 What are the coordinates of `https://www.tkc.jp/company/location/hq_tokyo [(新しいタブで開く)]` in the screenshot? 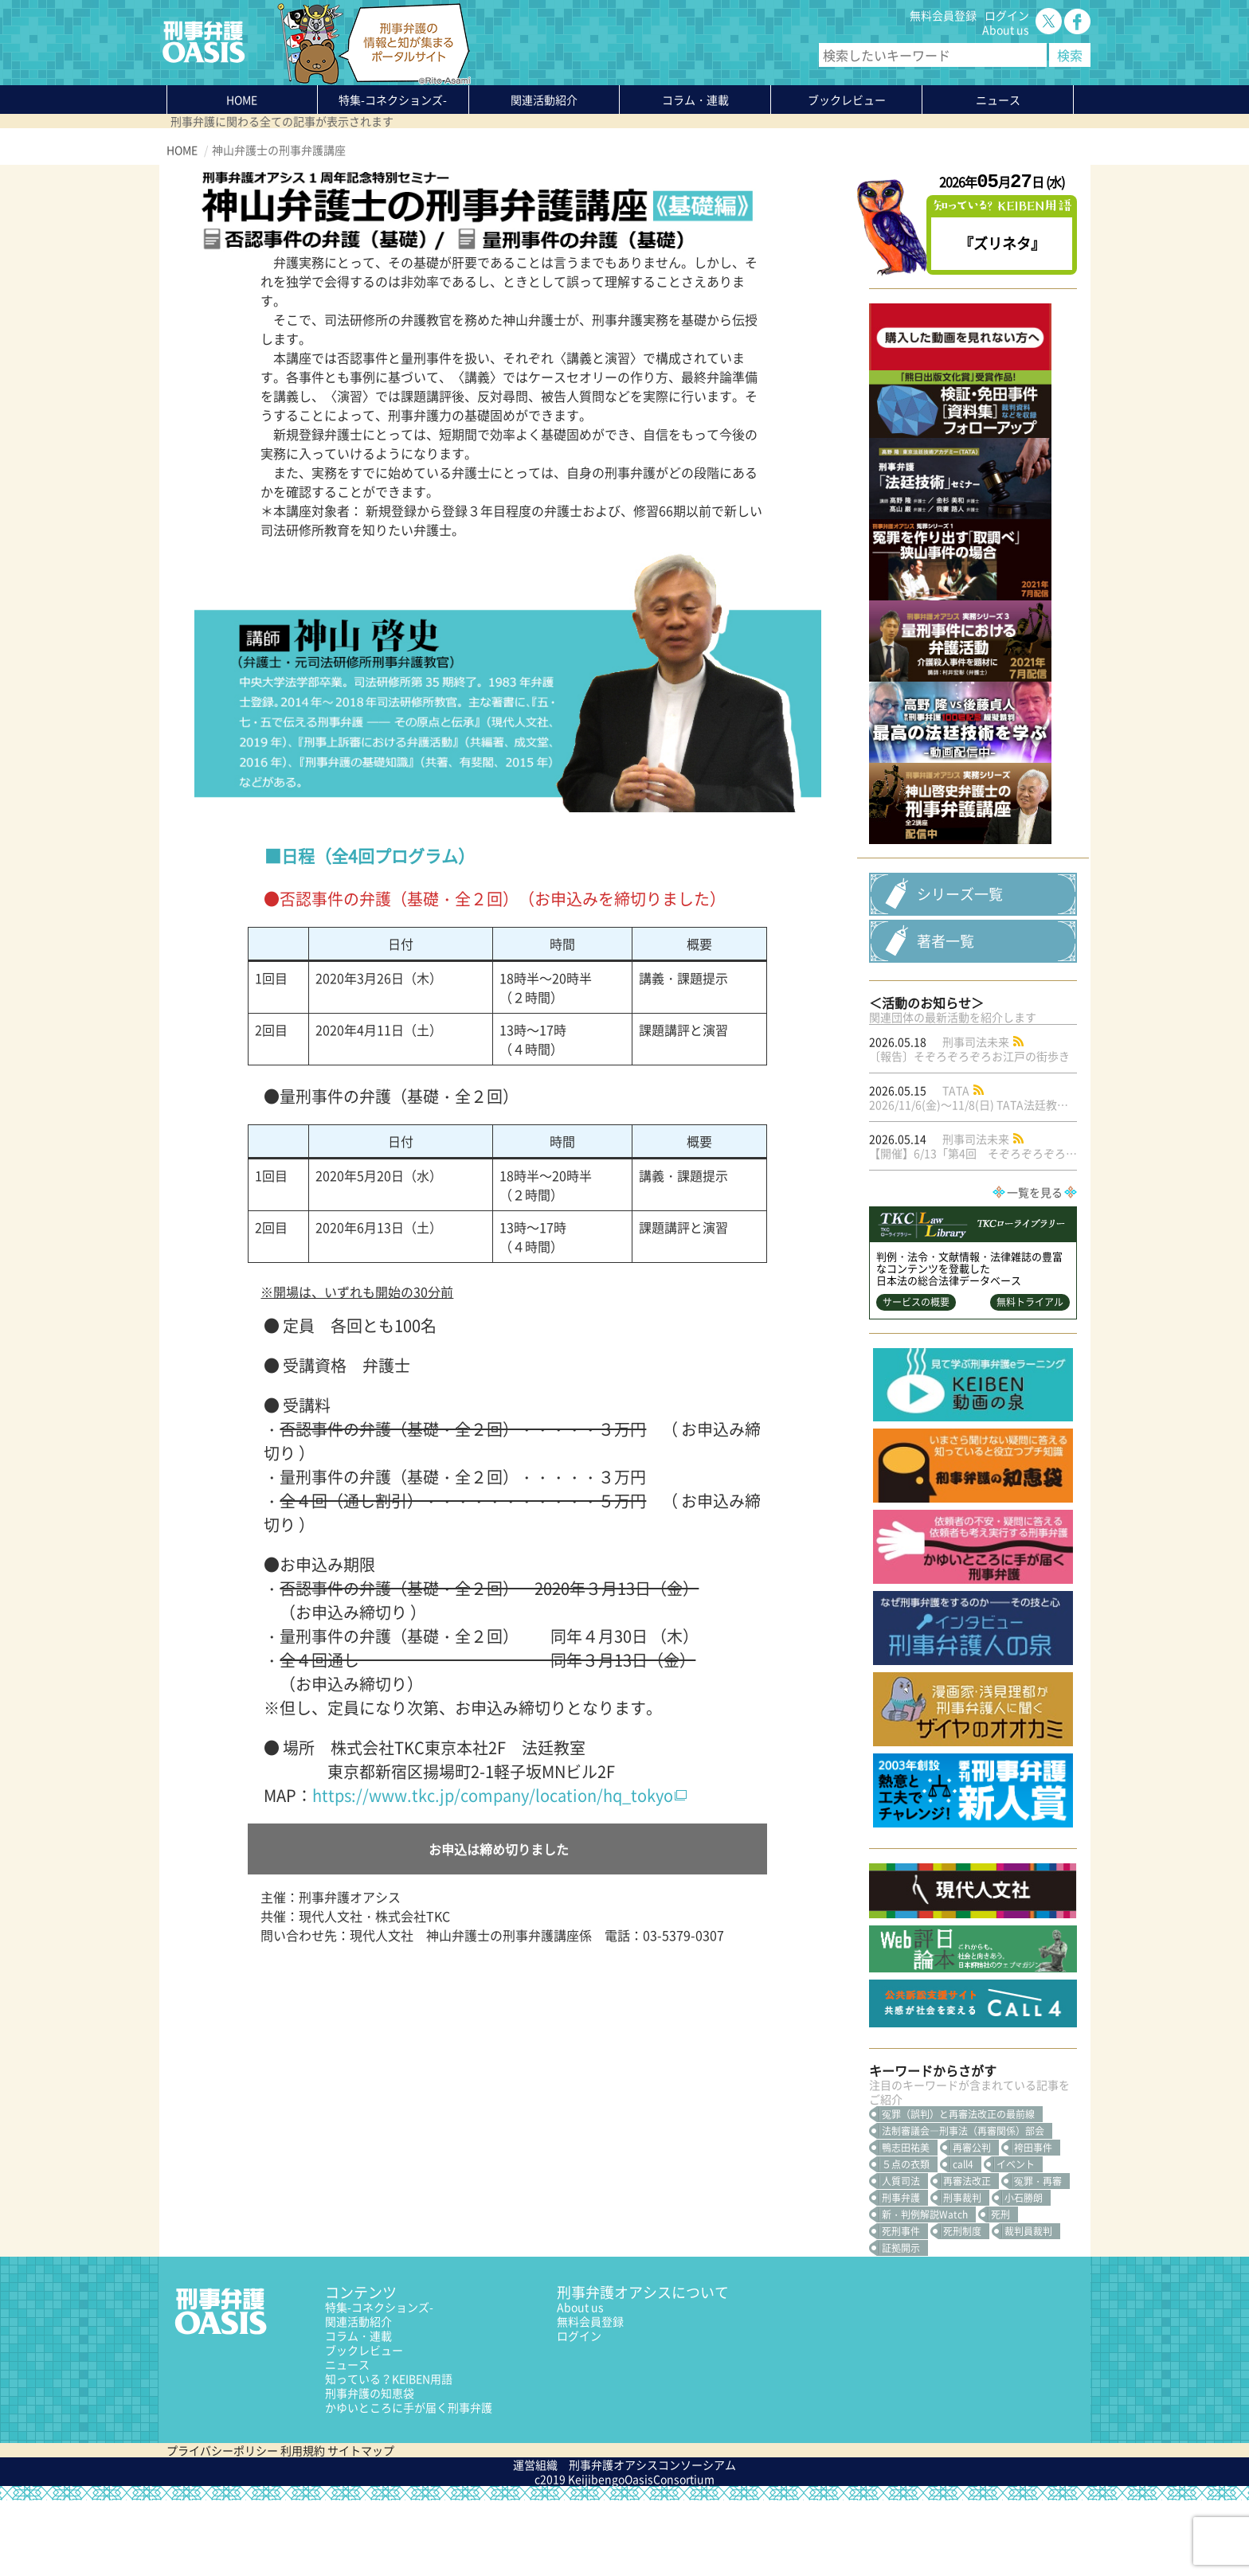 It's located at (492, 1795).